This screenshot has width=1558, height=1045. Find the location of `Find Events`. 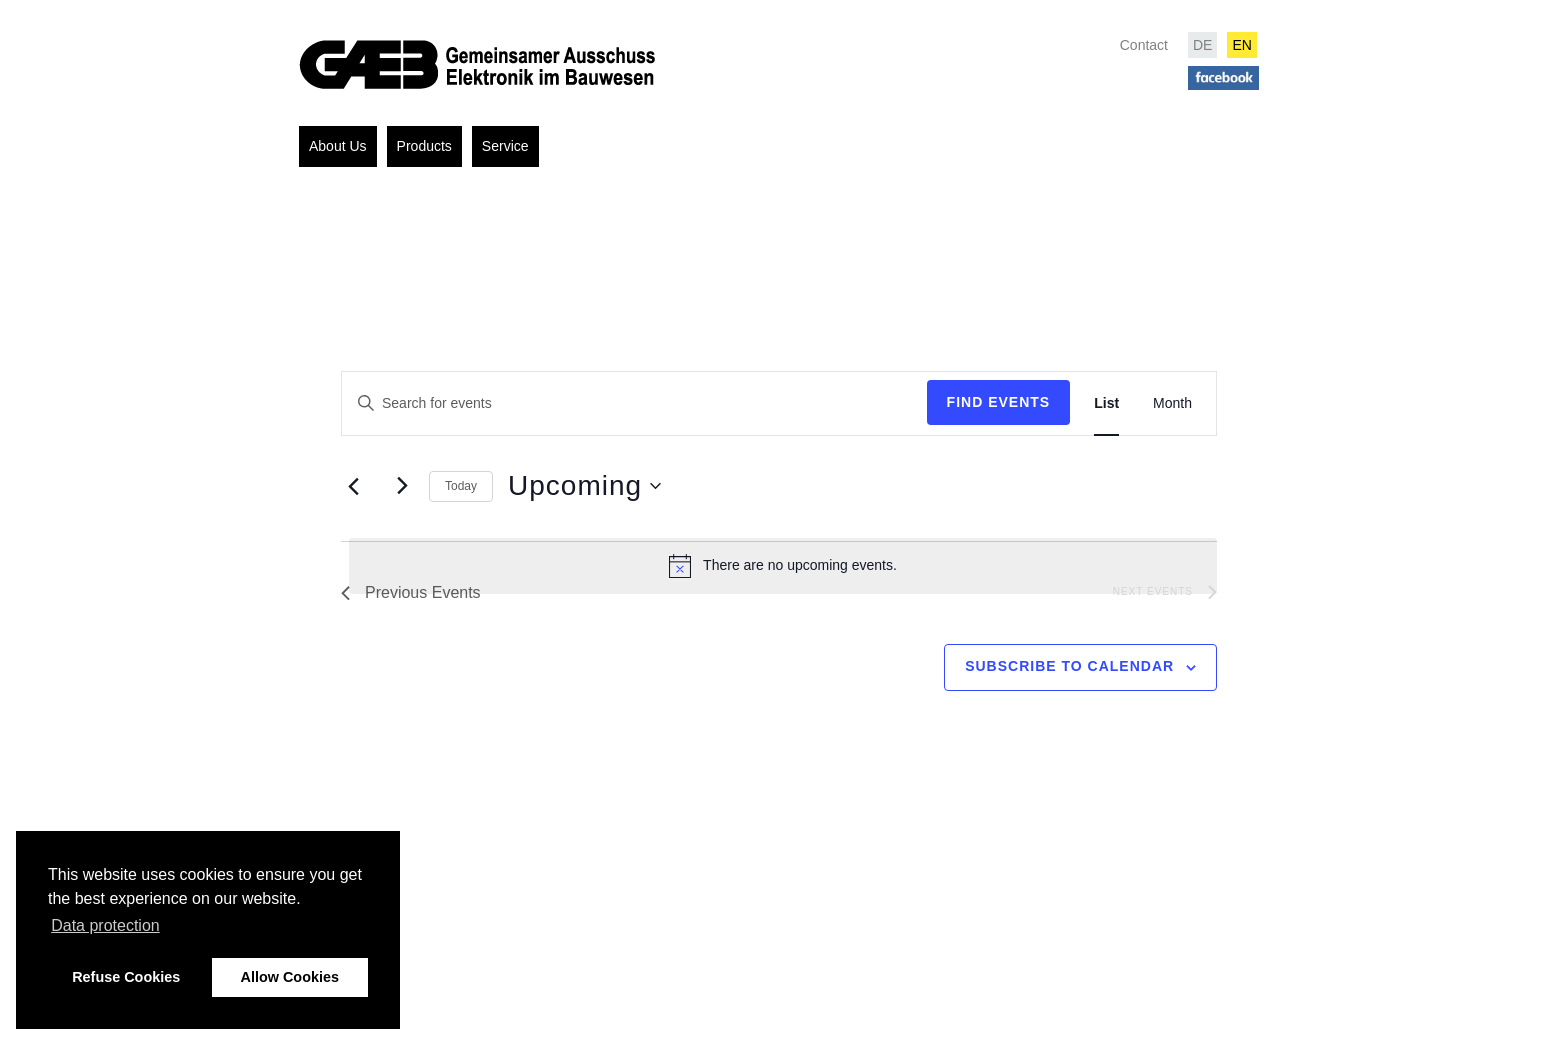

Find Events is located at coordinates (999, 402).